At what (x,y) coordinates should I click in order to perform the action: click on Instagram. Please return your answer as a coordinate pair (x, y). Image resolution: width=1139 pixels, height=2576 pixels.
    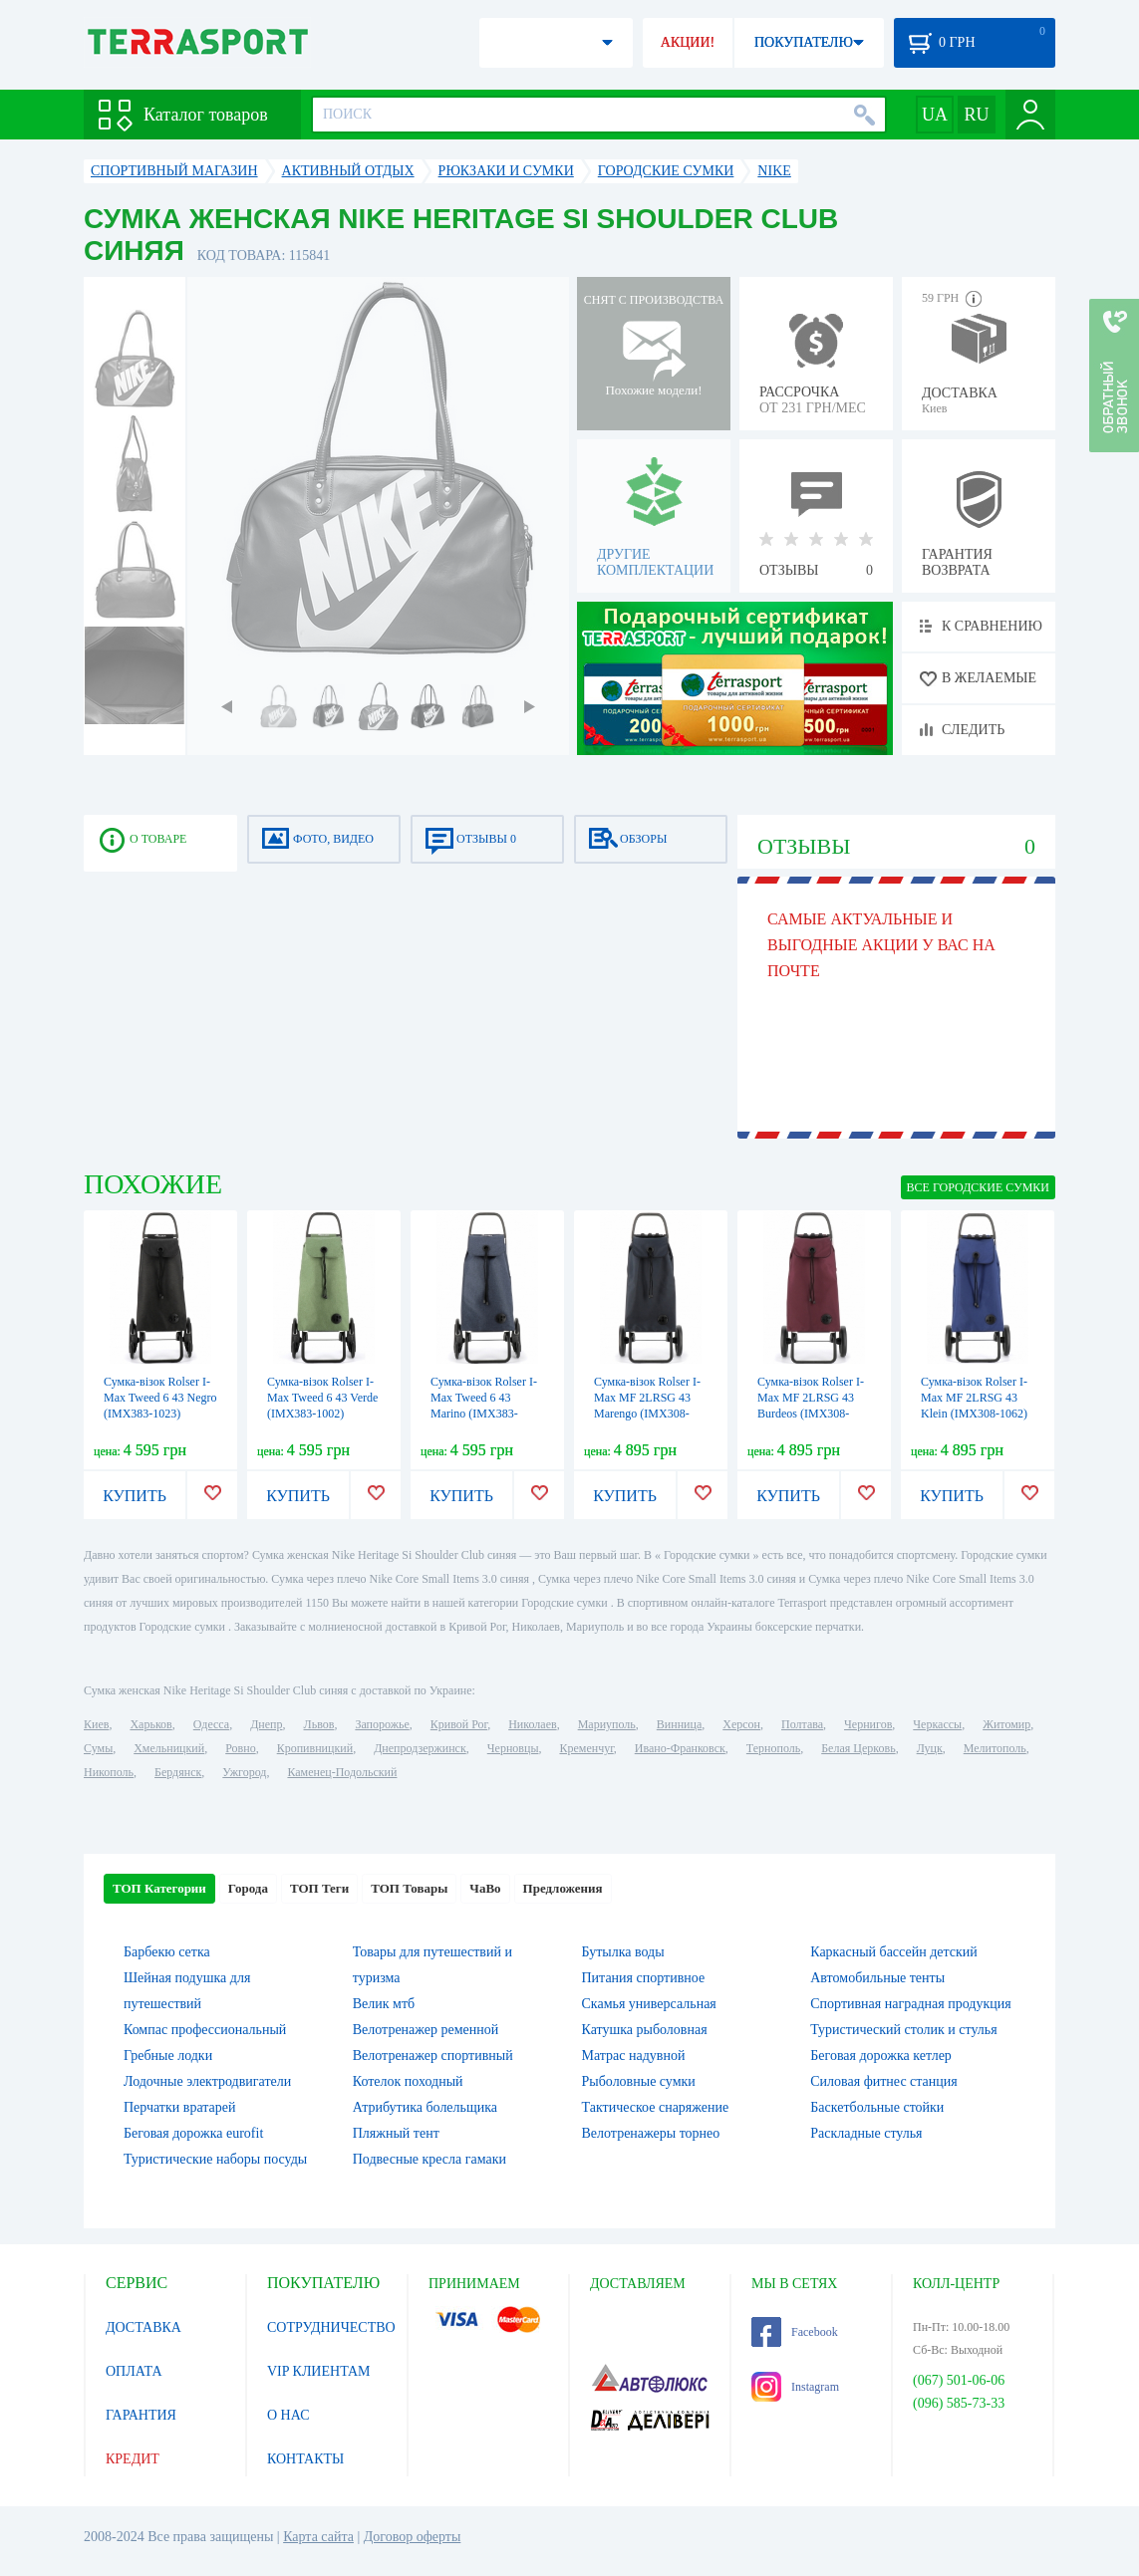
    Looking at the image, I should click on (795, 2387).